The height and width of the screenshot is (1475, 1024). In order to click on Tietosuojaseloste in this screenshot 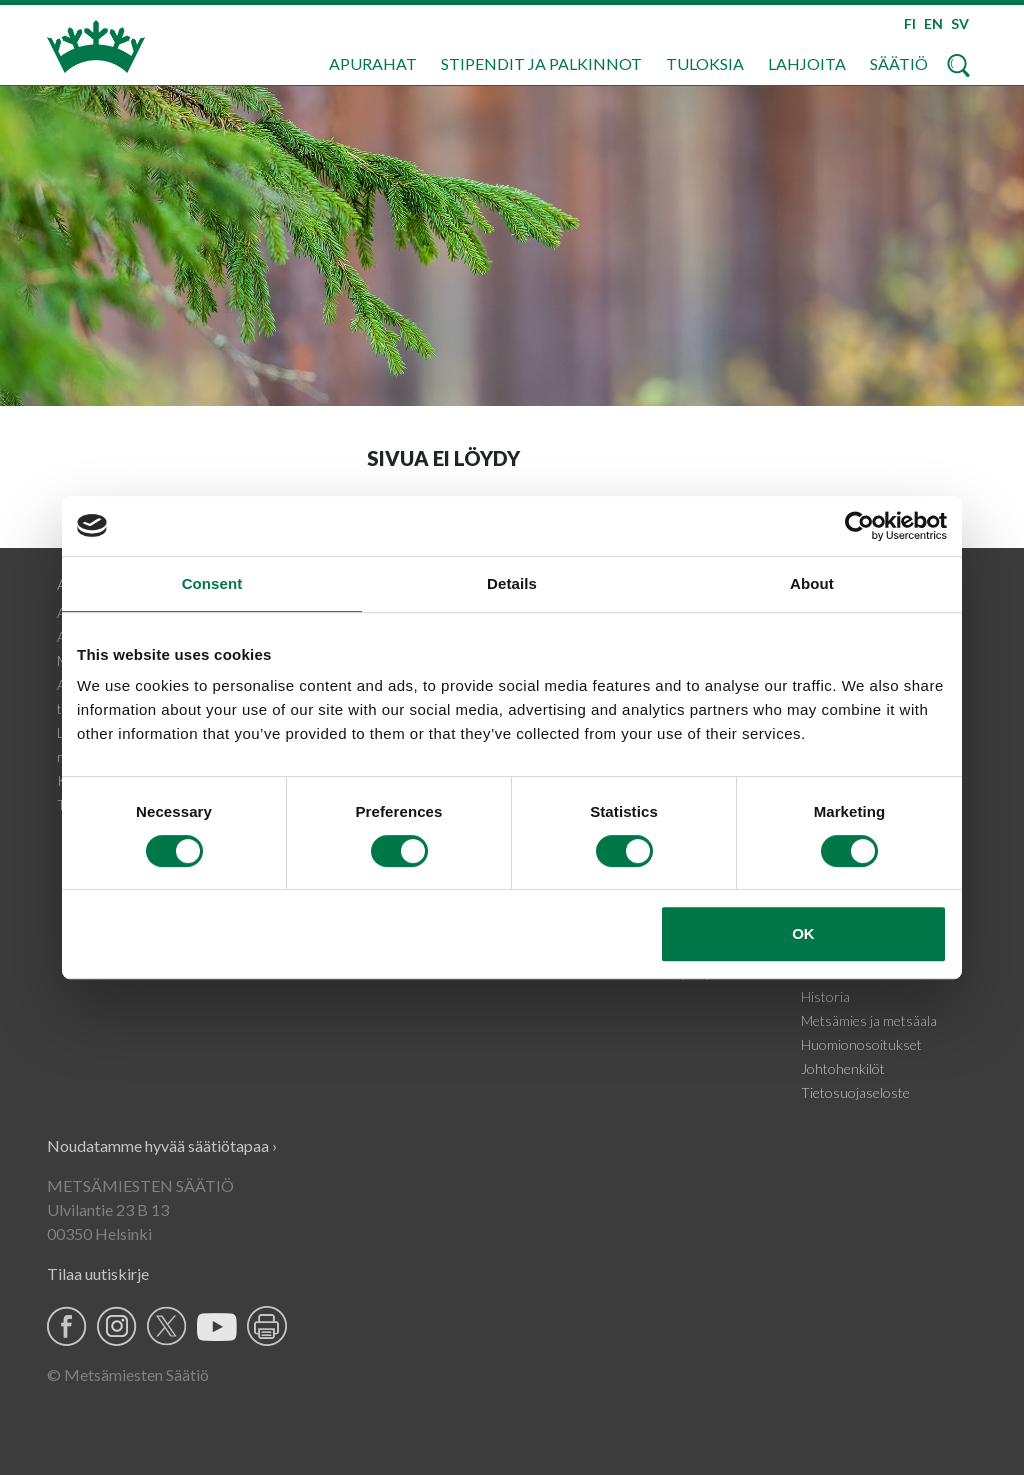, I will do `click(855, 1092)`.